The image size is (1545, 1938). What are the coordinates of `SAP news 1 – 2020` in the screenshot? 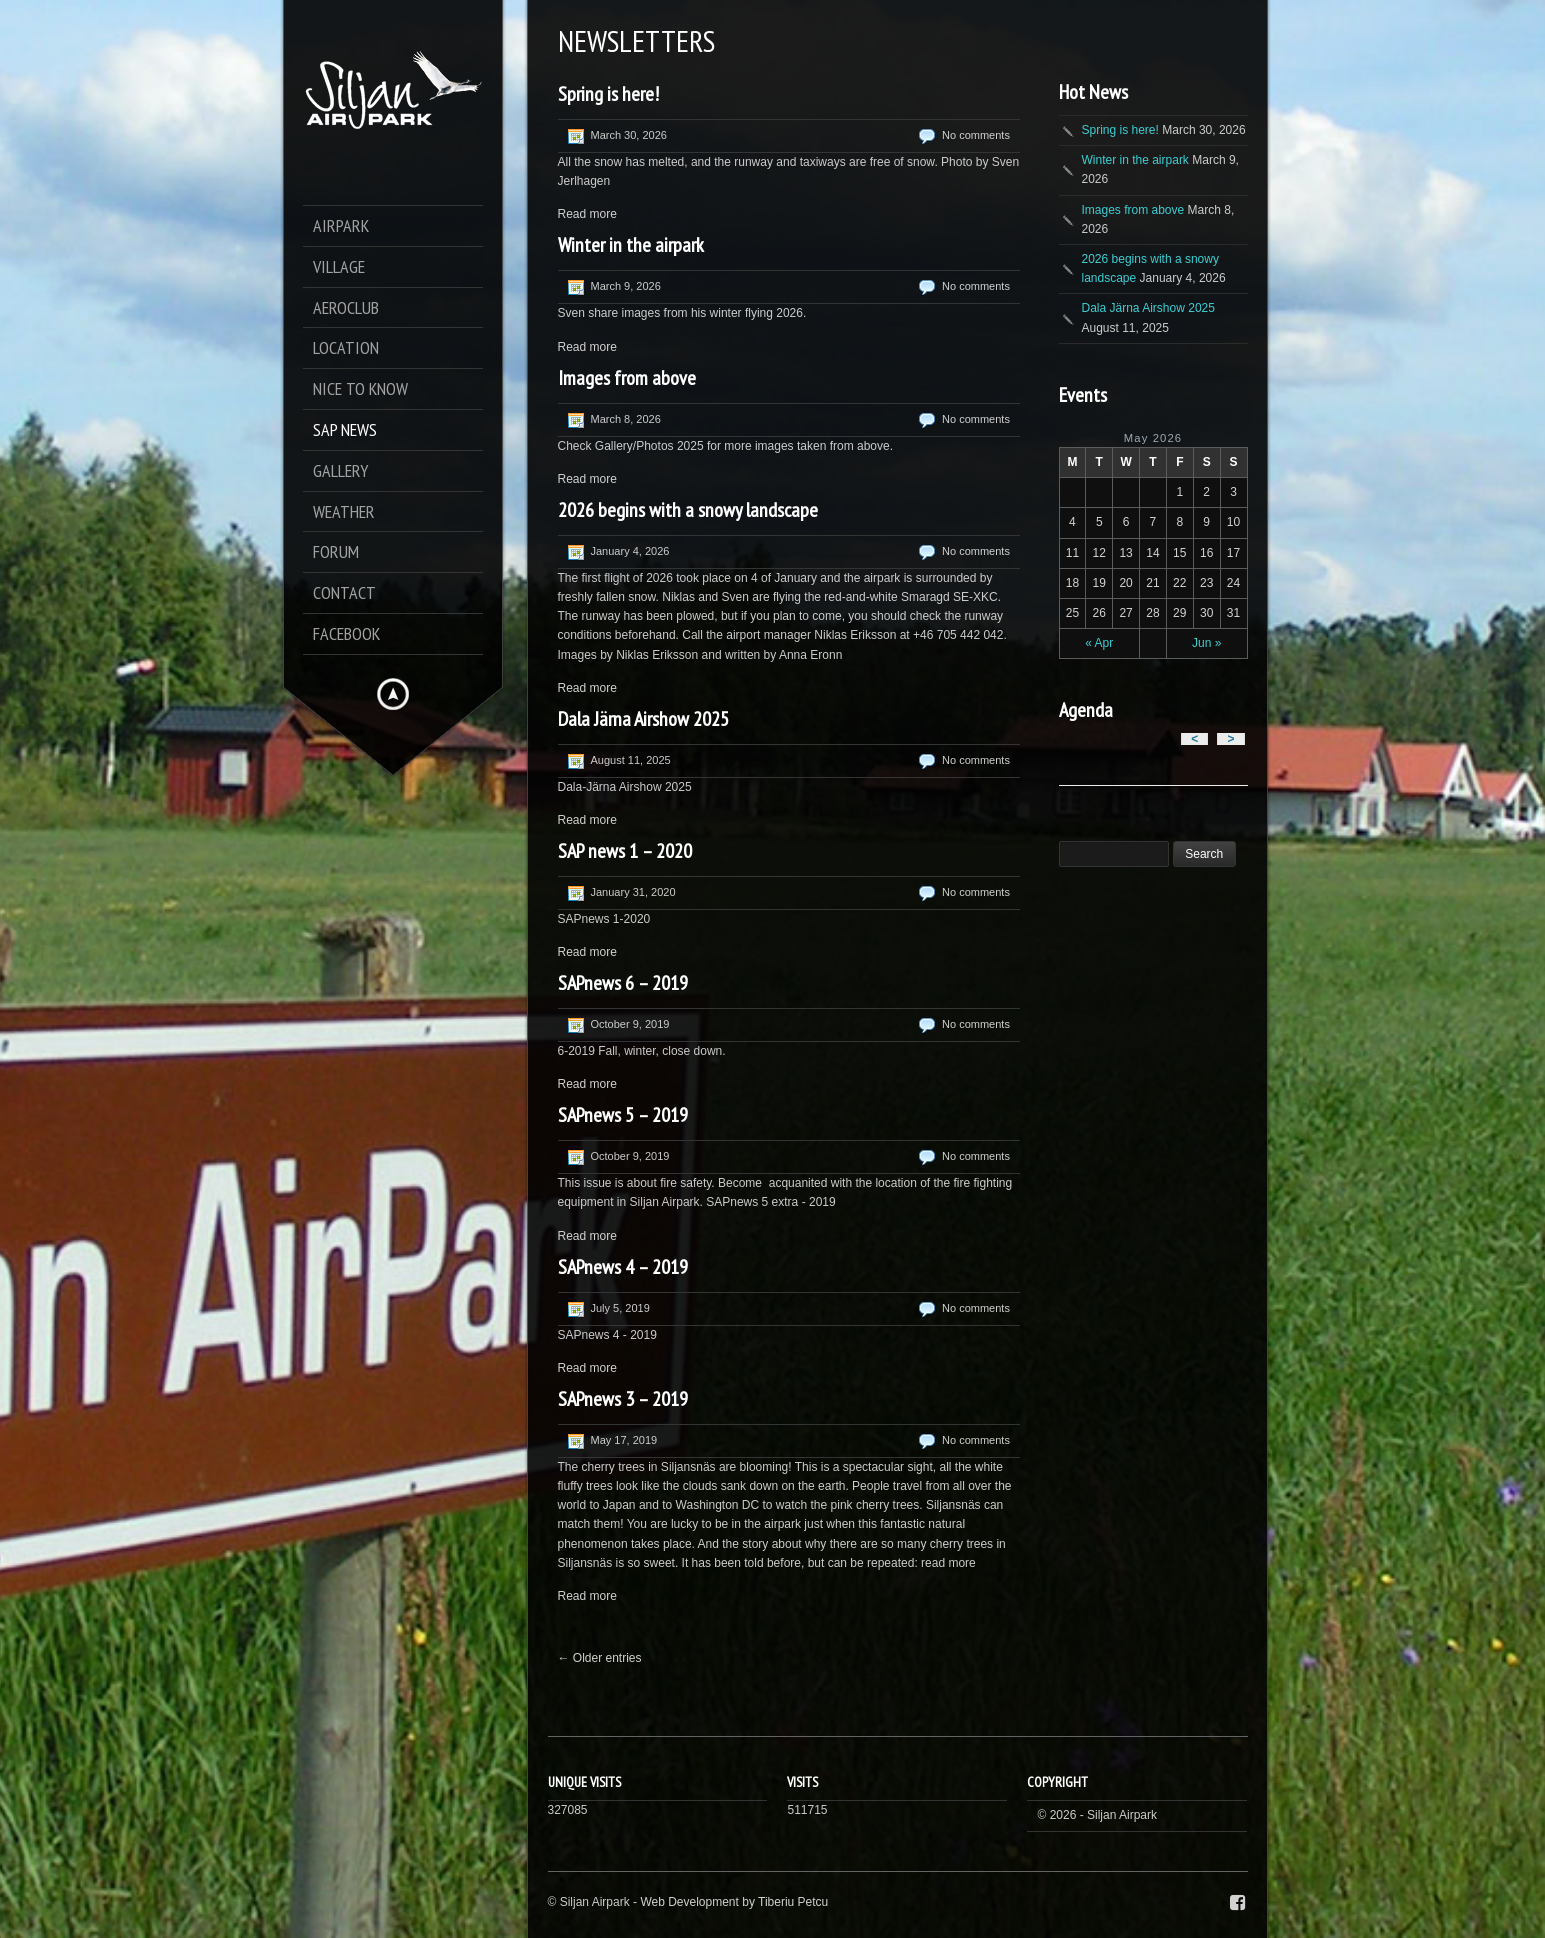 It's located at (625, 851).